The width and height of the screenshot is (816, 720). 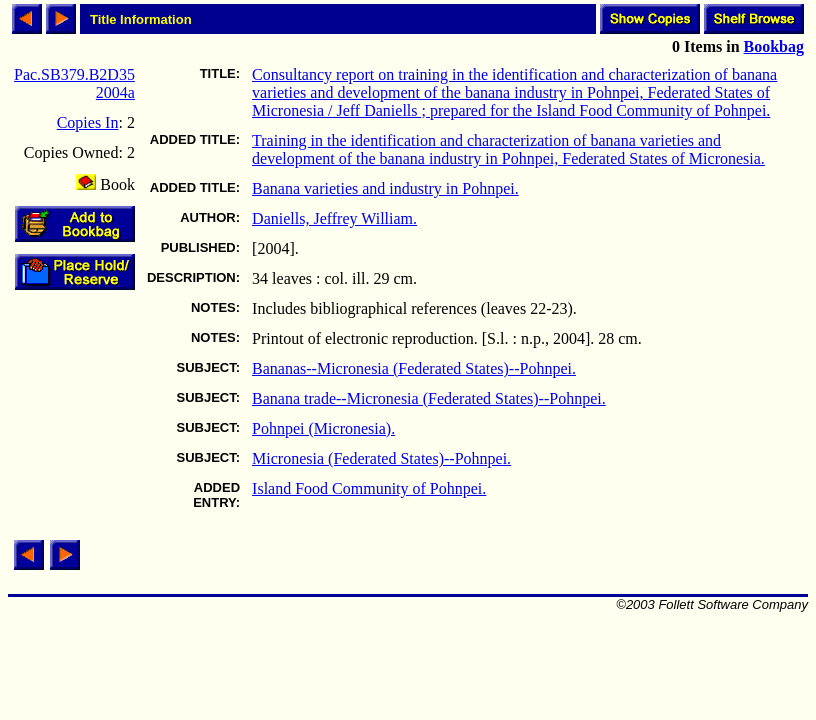 I want to click on Micronesia (Federated States)--Pohnpei., so click(x=381, y=458).